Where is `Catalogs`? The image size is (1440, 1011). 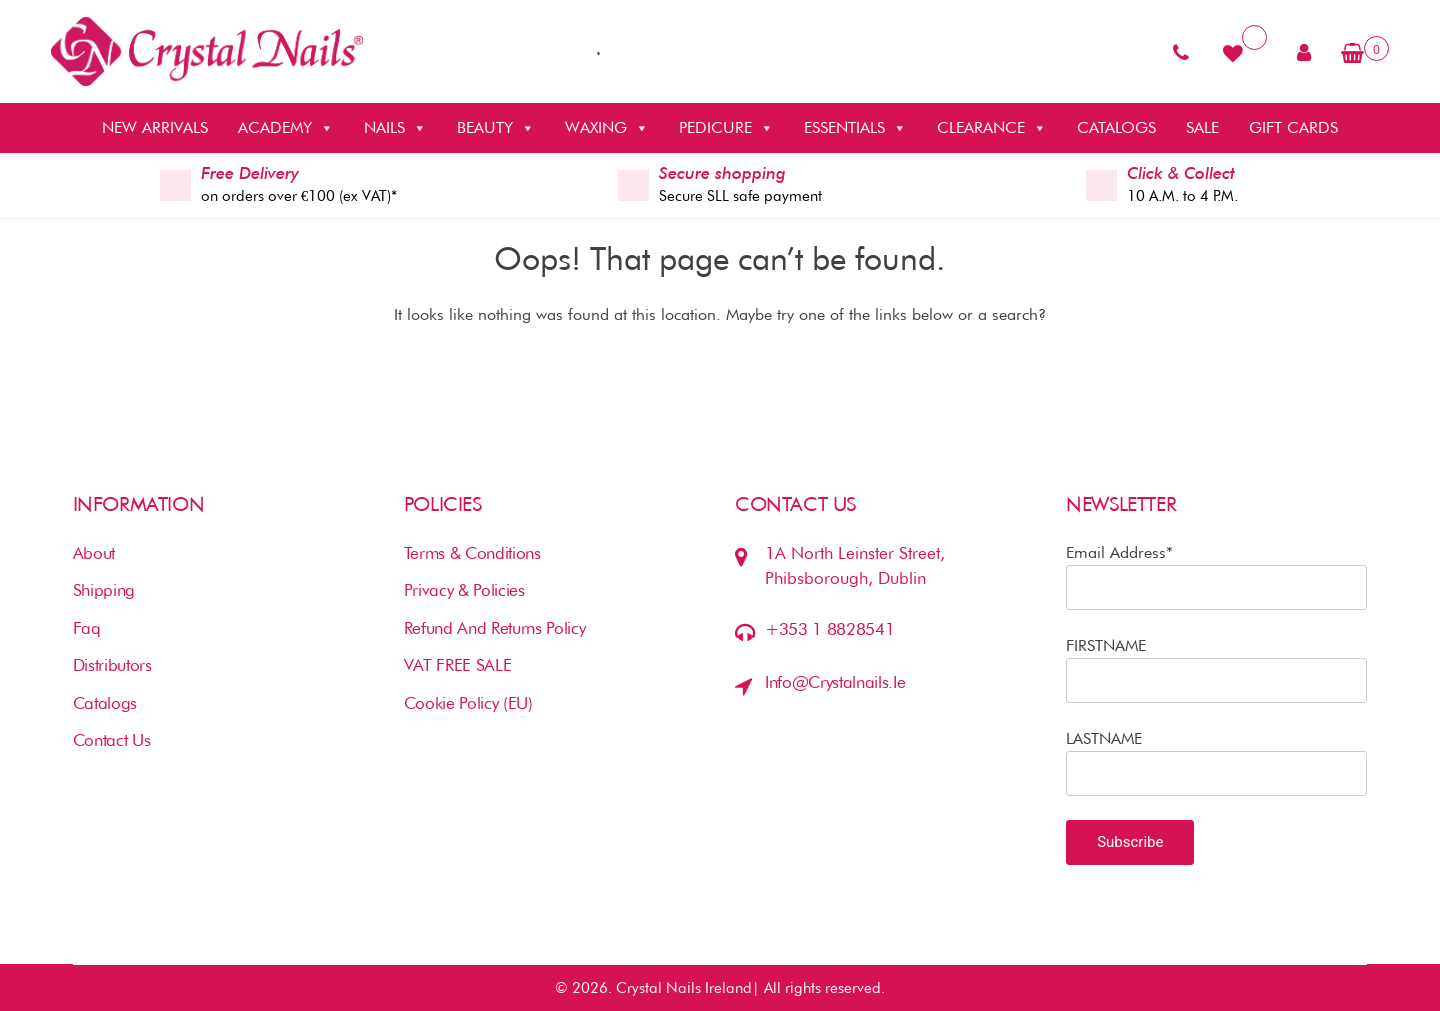 Catalogs is located at coordinates (105, 703).